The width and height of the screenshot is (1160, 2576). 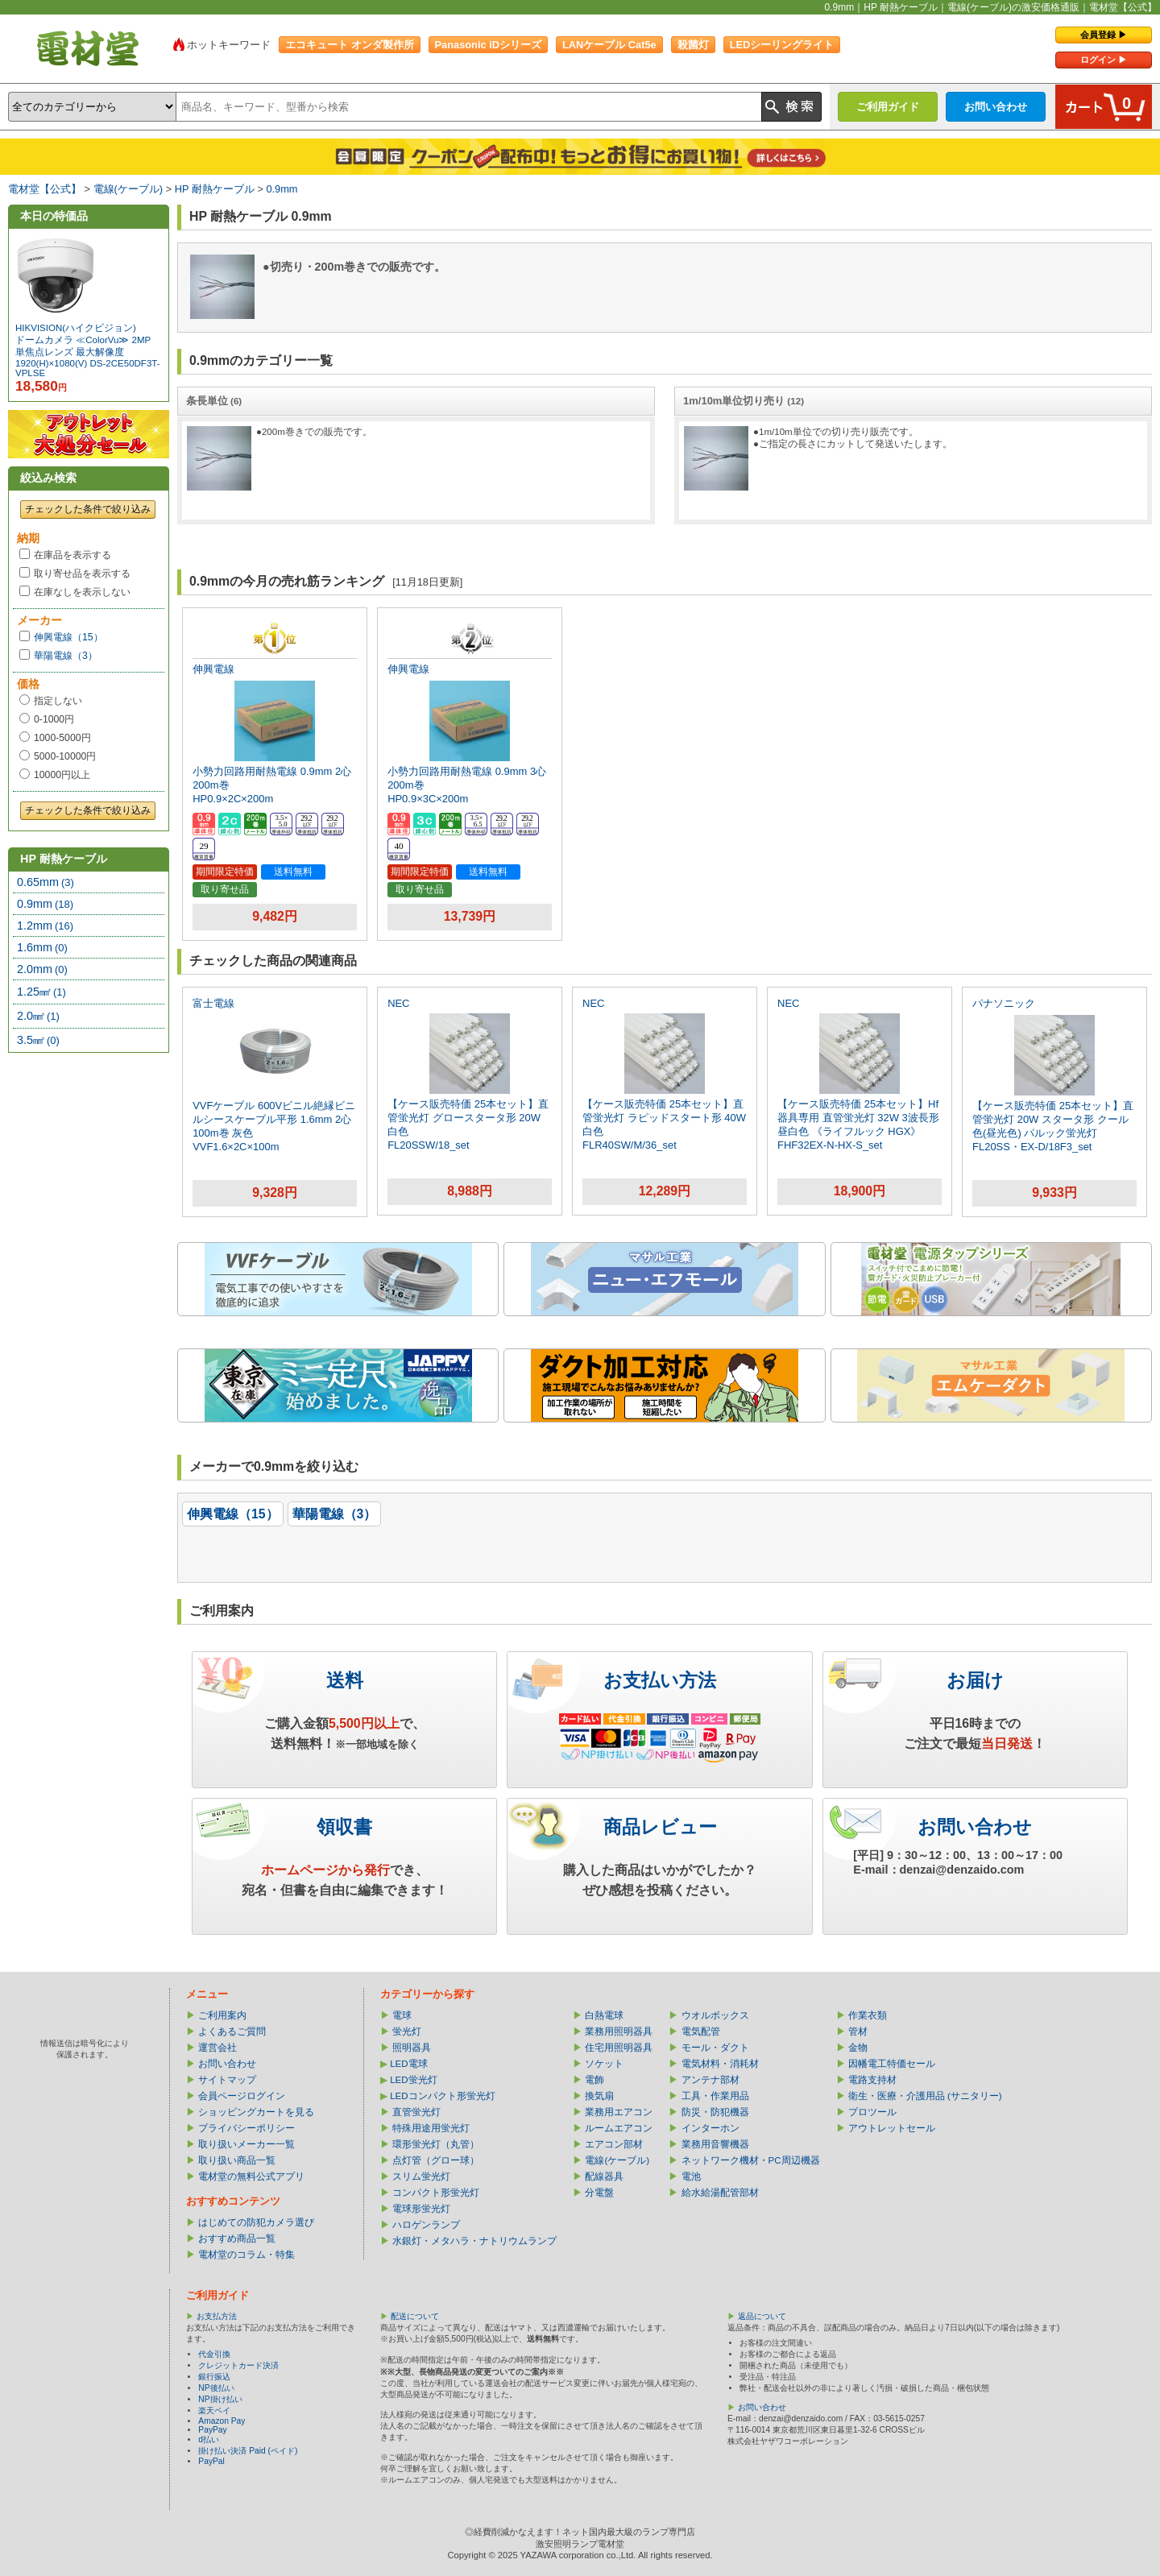 I want to click on 会員登録 ▶, so click(x=1103, y=34).